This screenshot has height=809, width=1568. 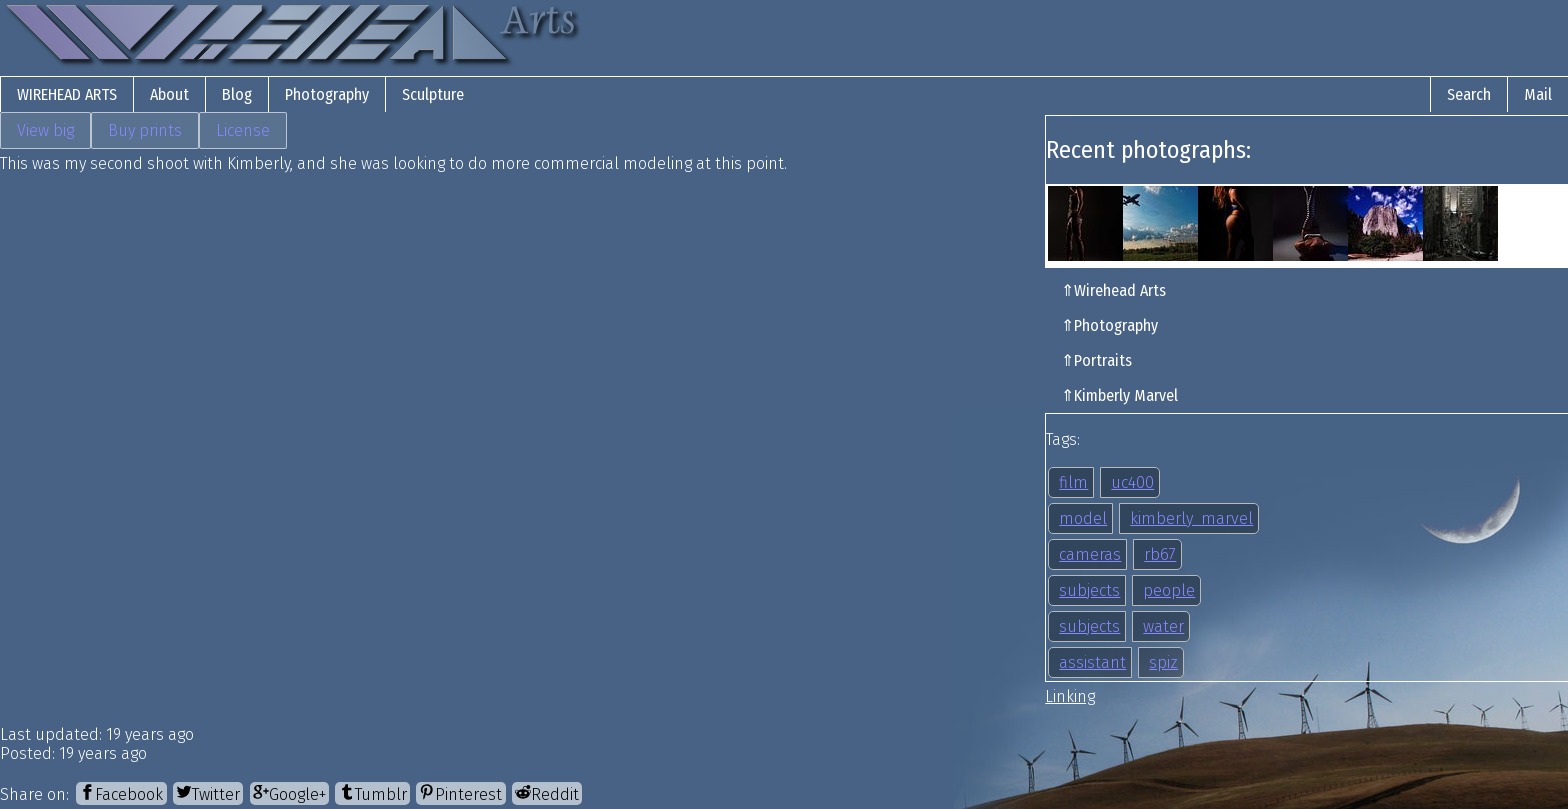 What do you see at coordinates (1083, 518) in the screenshot?
I see `model` at bounding box center [1083, 518].